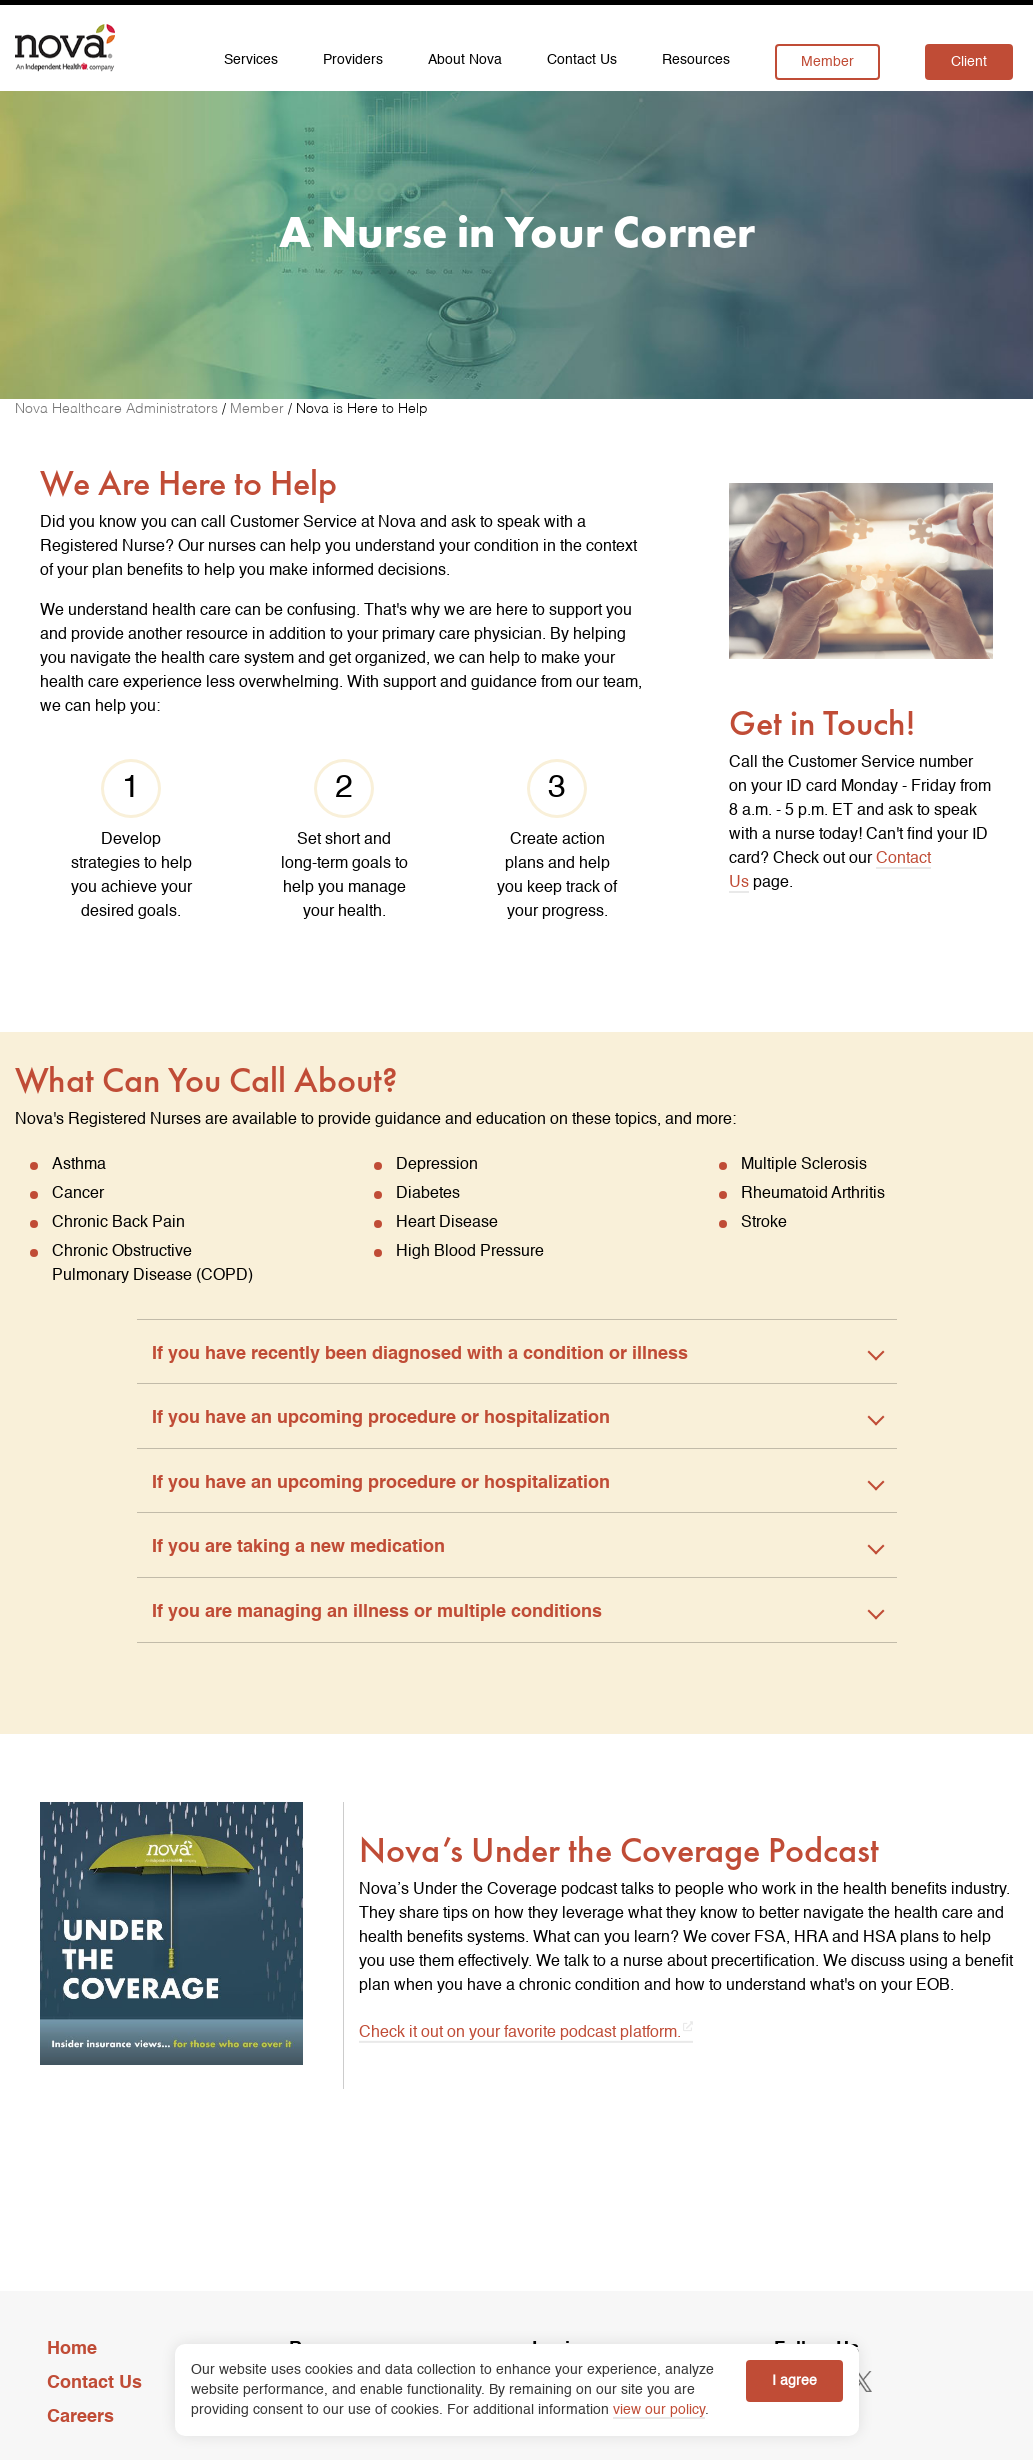 This screenshot has width=1033, height=2460. Describe the element at coordinates (582, 60) in the screenshot. I see `Contact Us [menuitem]` at that location.